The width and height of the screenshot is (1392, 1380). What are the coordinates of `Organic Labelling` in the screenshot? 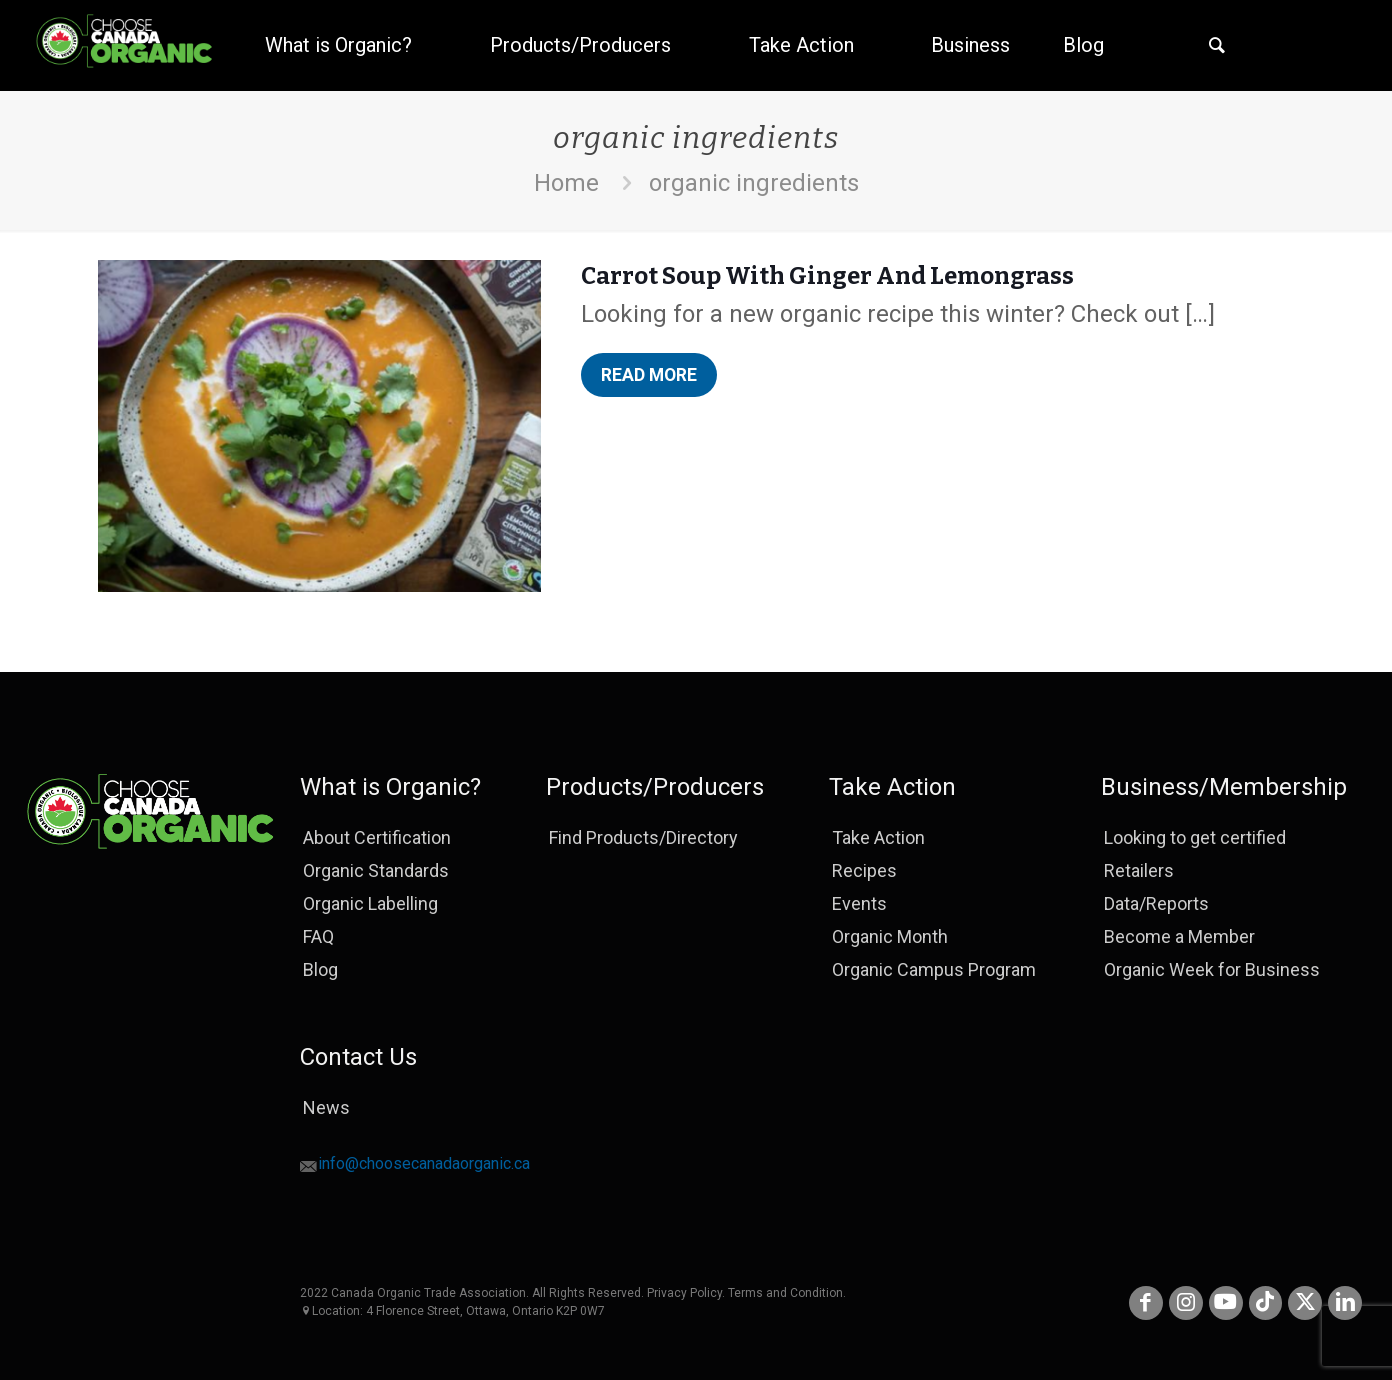 It's located at (370, 903).